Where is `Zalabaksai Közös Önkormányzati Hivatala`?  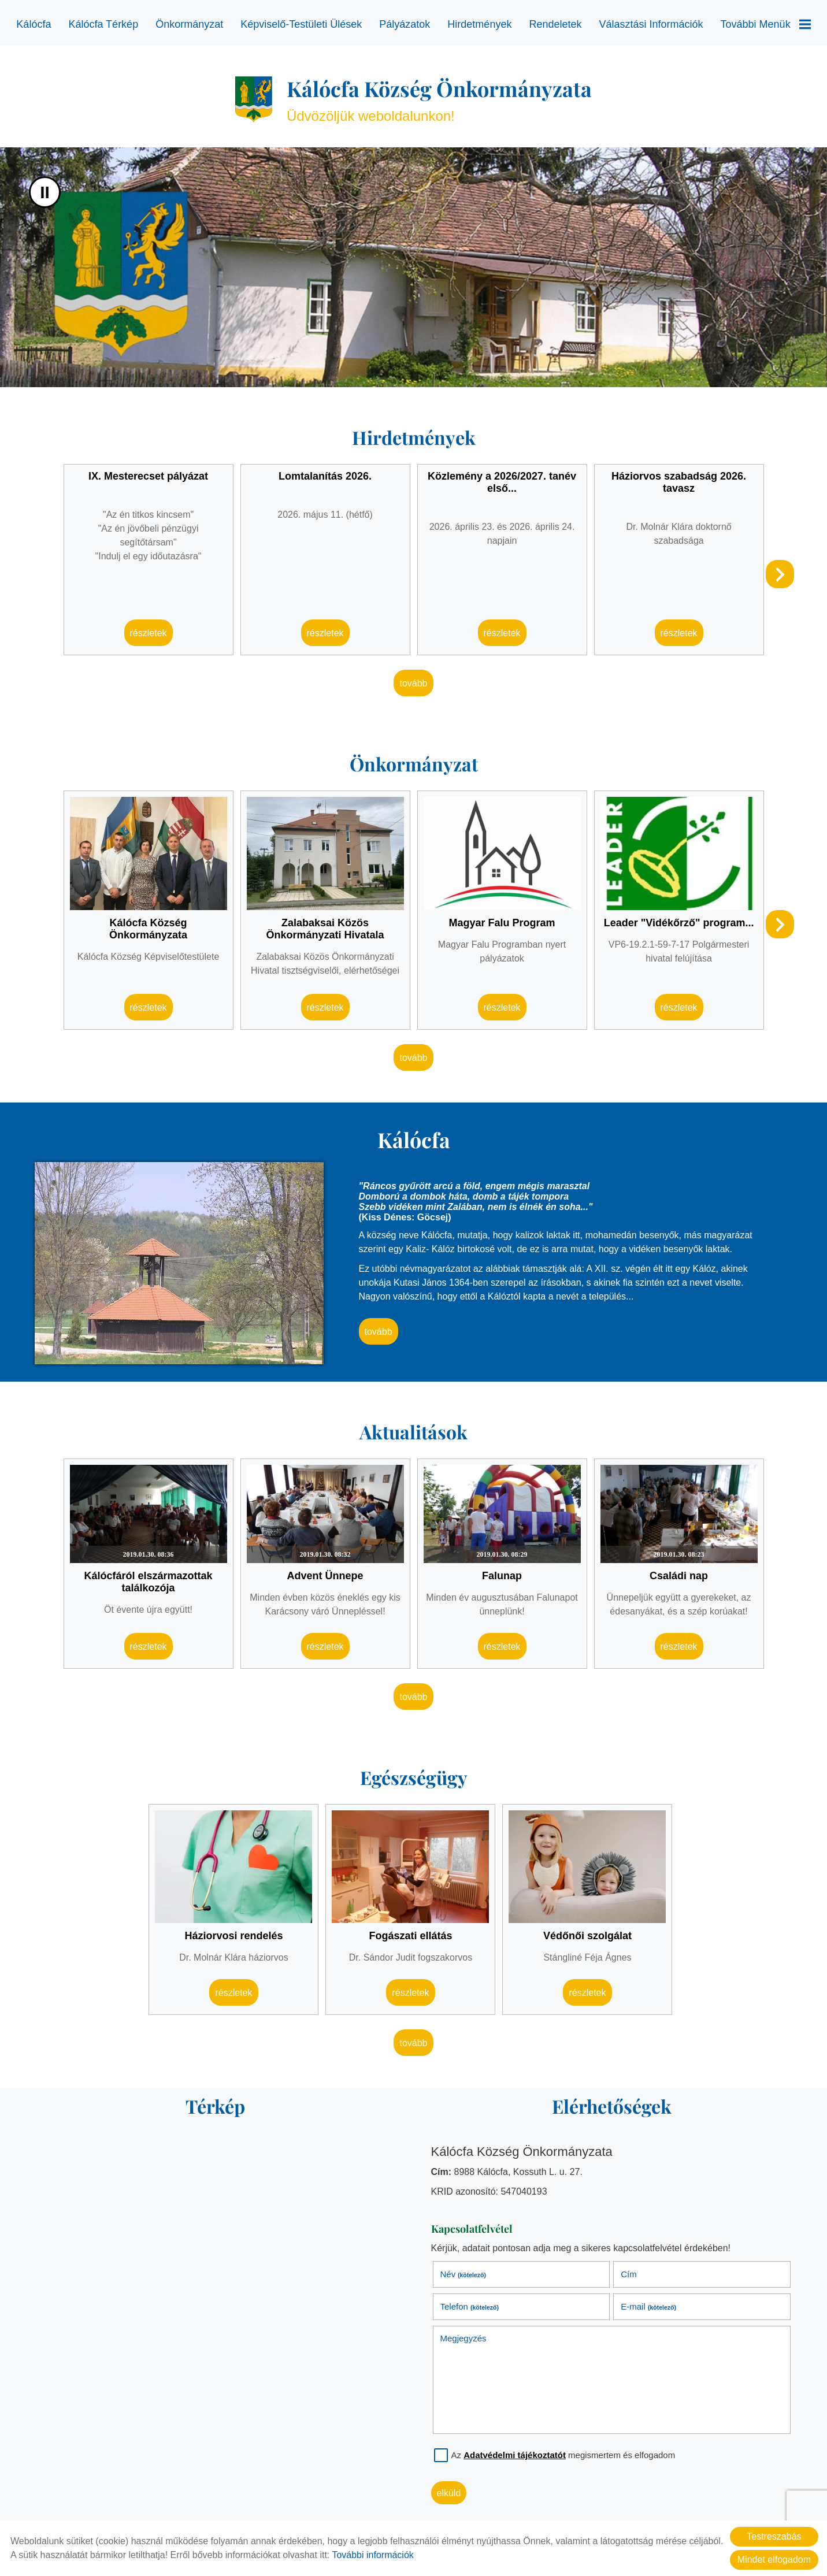
Zalabaksai Közös Önkormányzati Hivatala is located at coordinates (325, 929).